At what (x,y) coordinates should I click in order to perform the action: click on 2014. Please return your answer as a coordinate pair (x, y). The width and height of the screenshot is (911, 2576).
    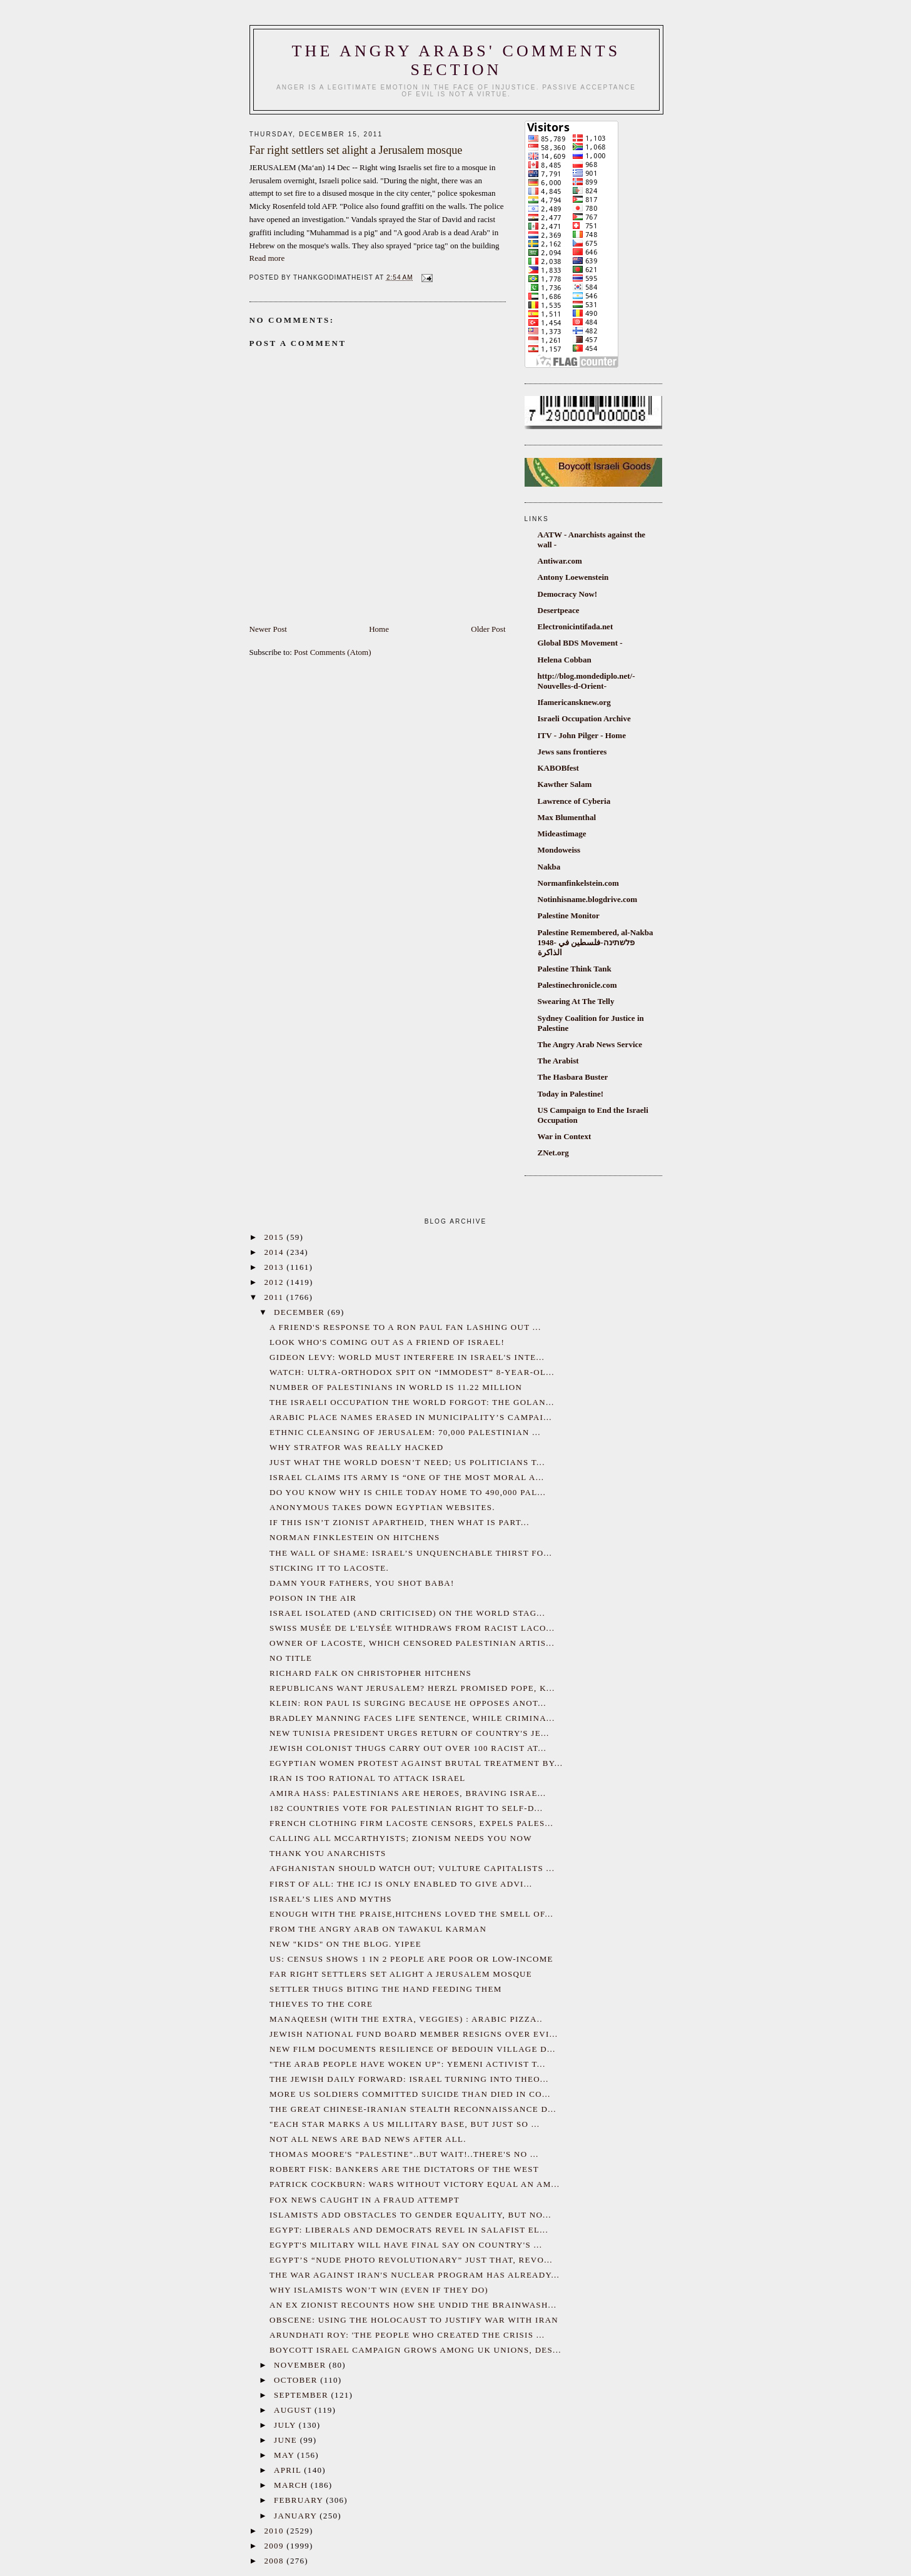
    Looking at the image, I should click on (275, 1252).